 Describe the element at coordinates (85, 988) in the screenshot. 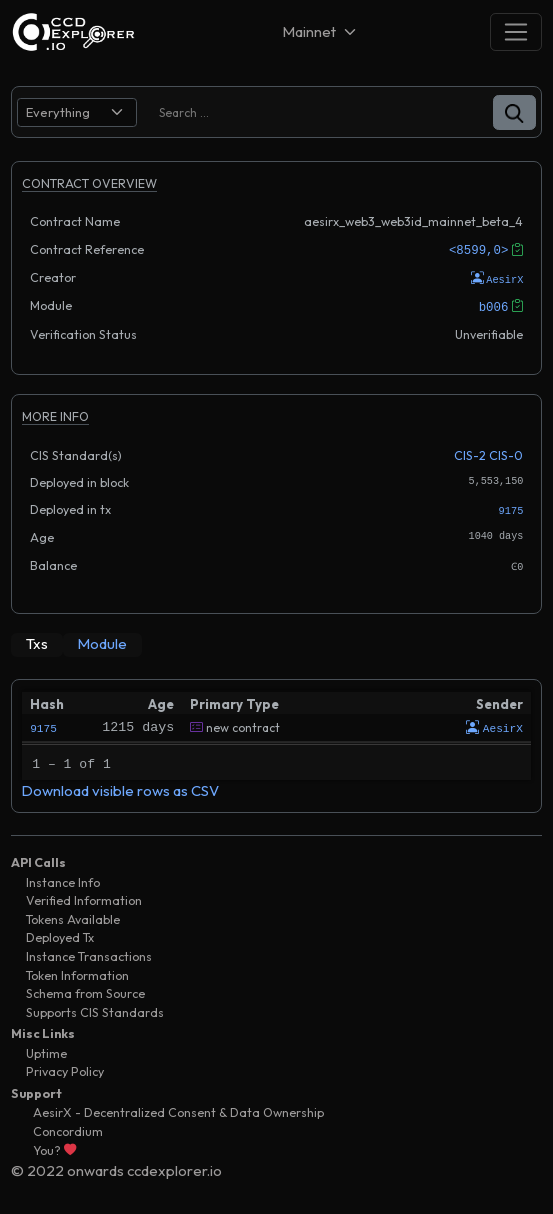

I see `Schema from Source` at that location.